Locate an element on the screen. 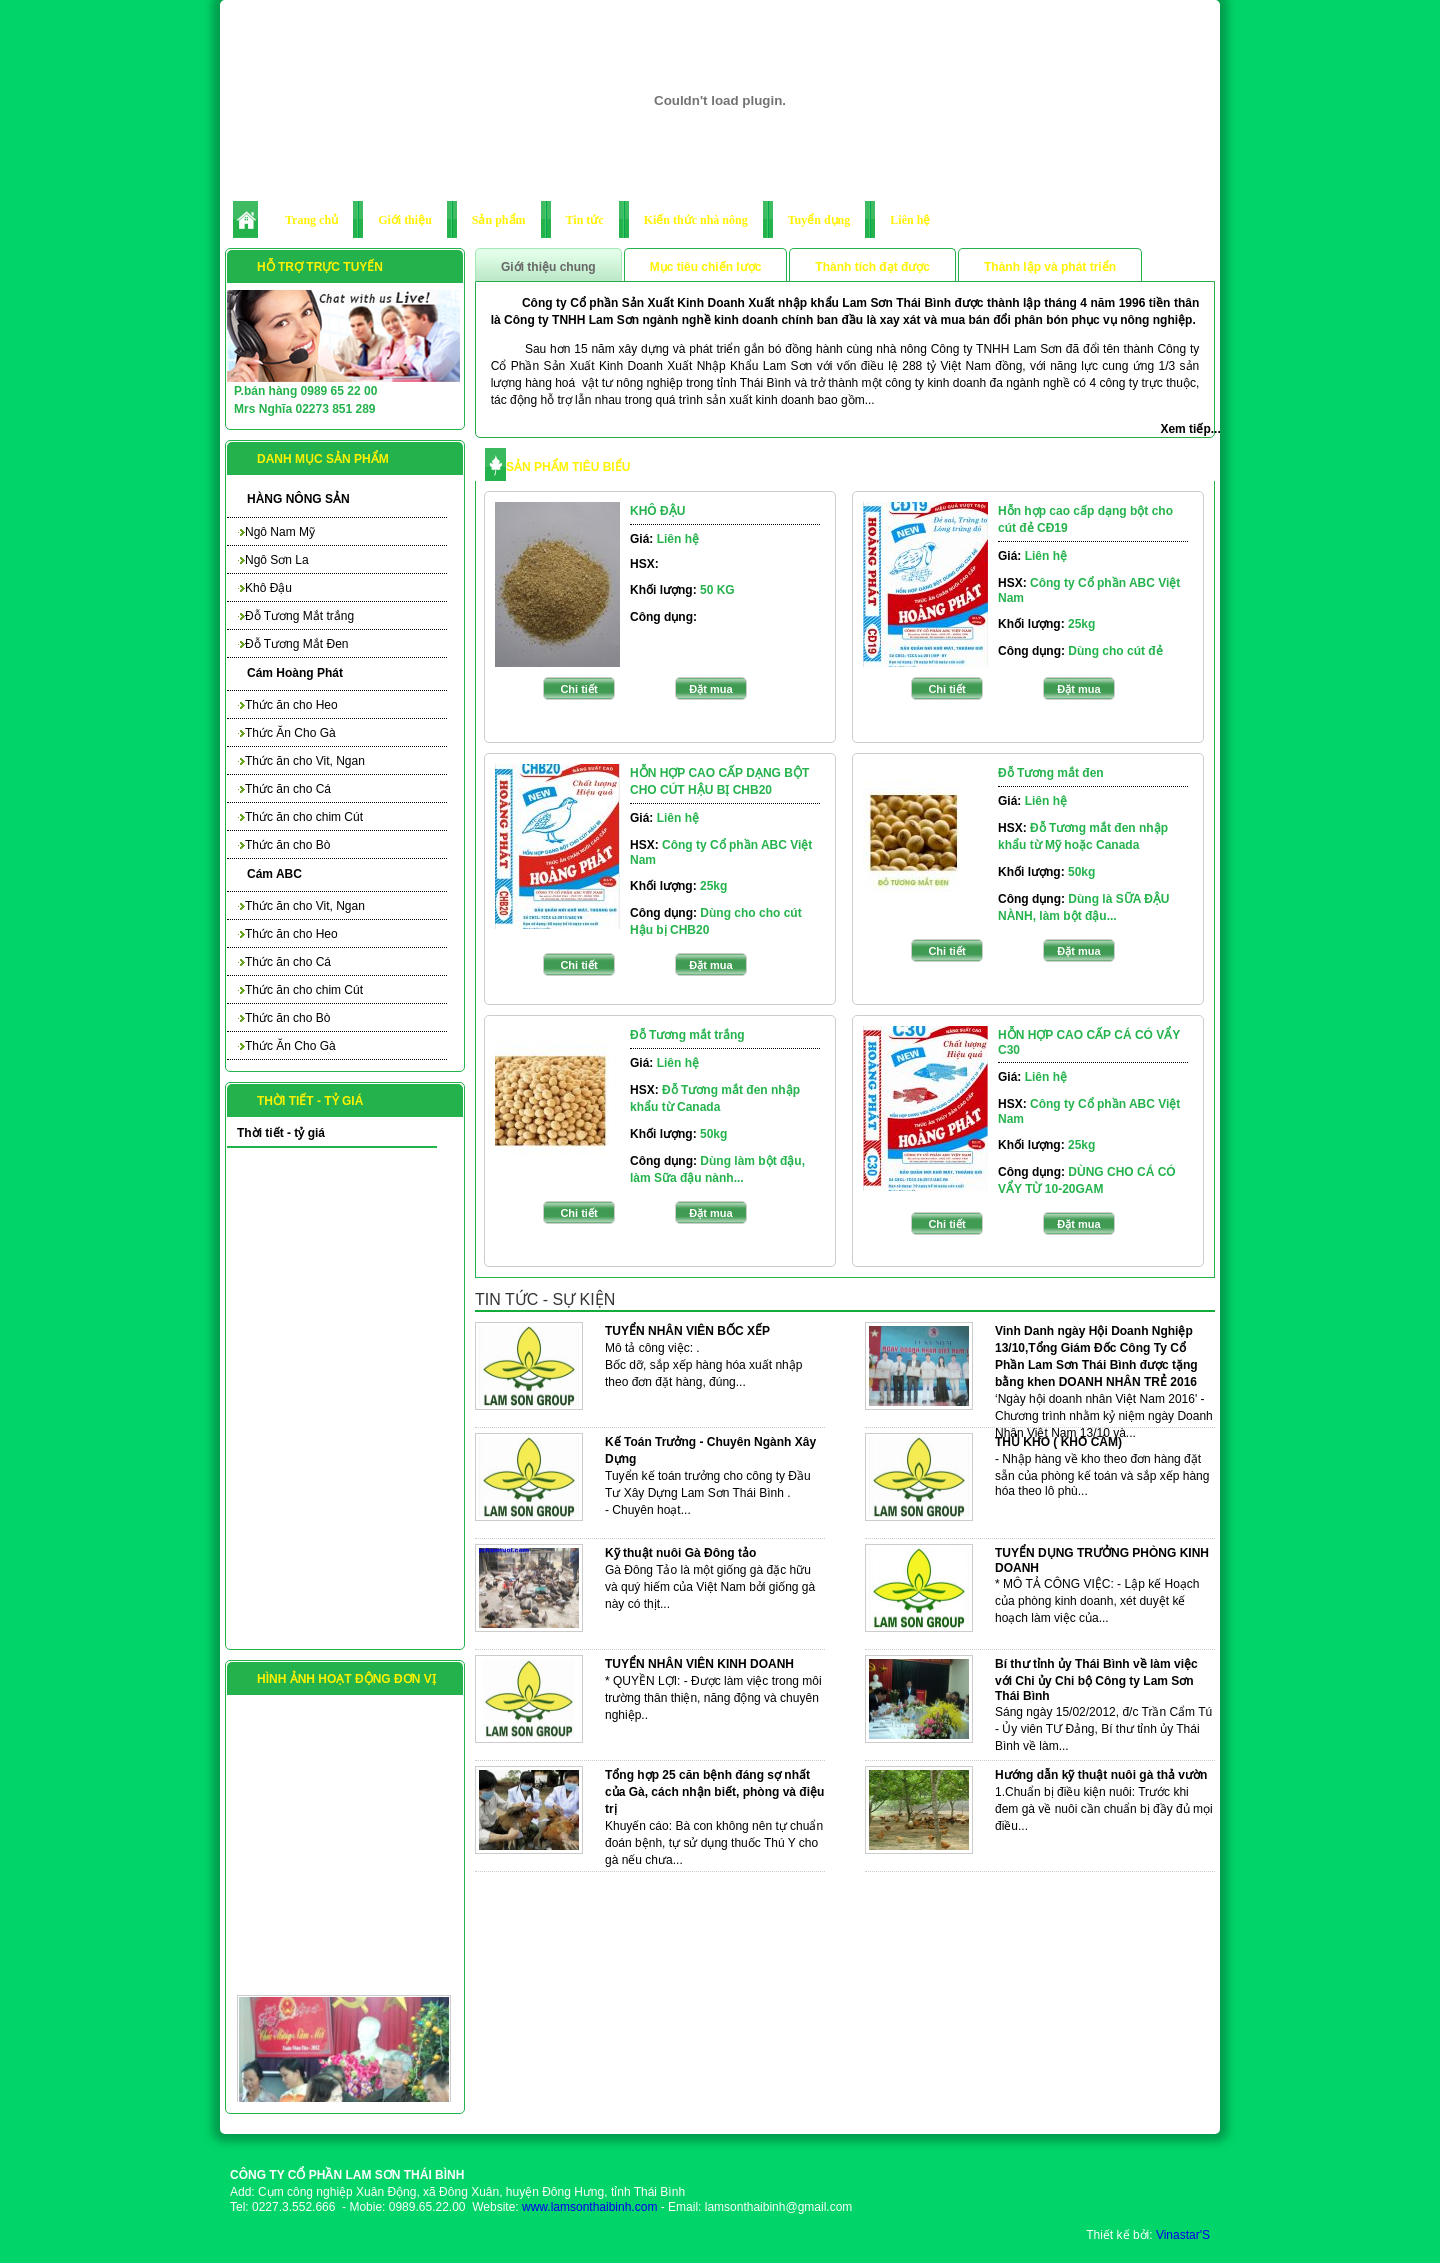 Image resolution: width=1440 pixels, height=2263 pixels. Cám Hoàng Phát is located at coordinates (295, 673).